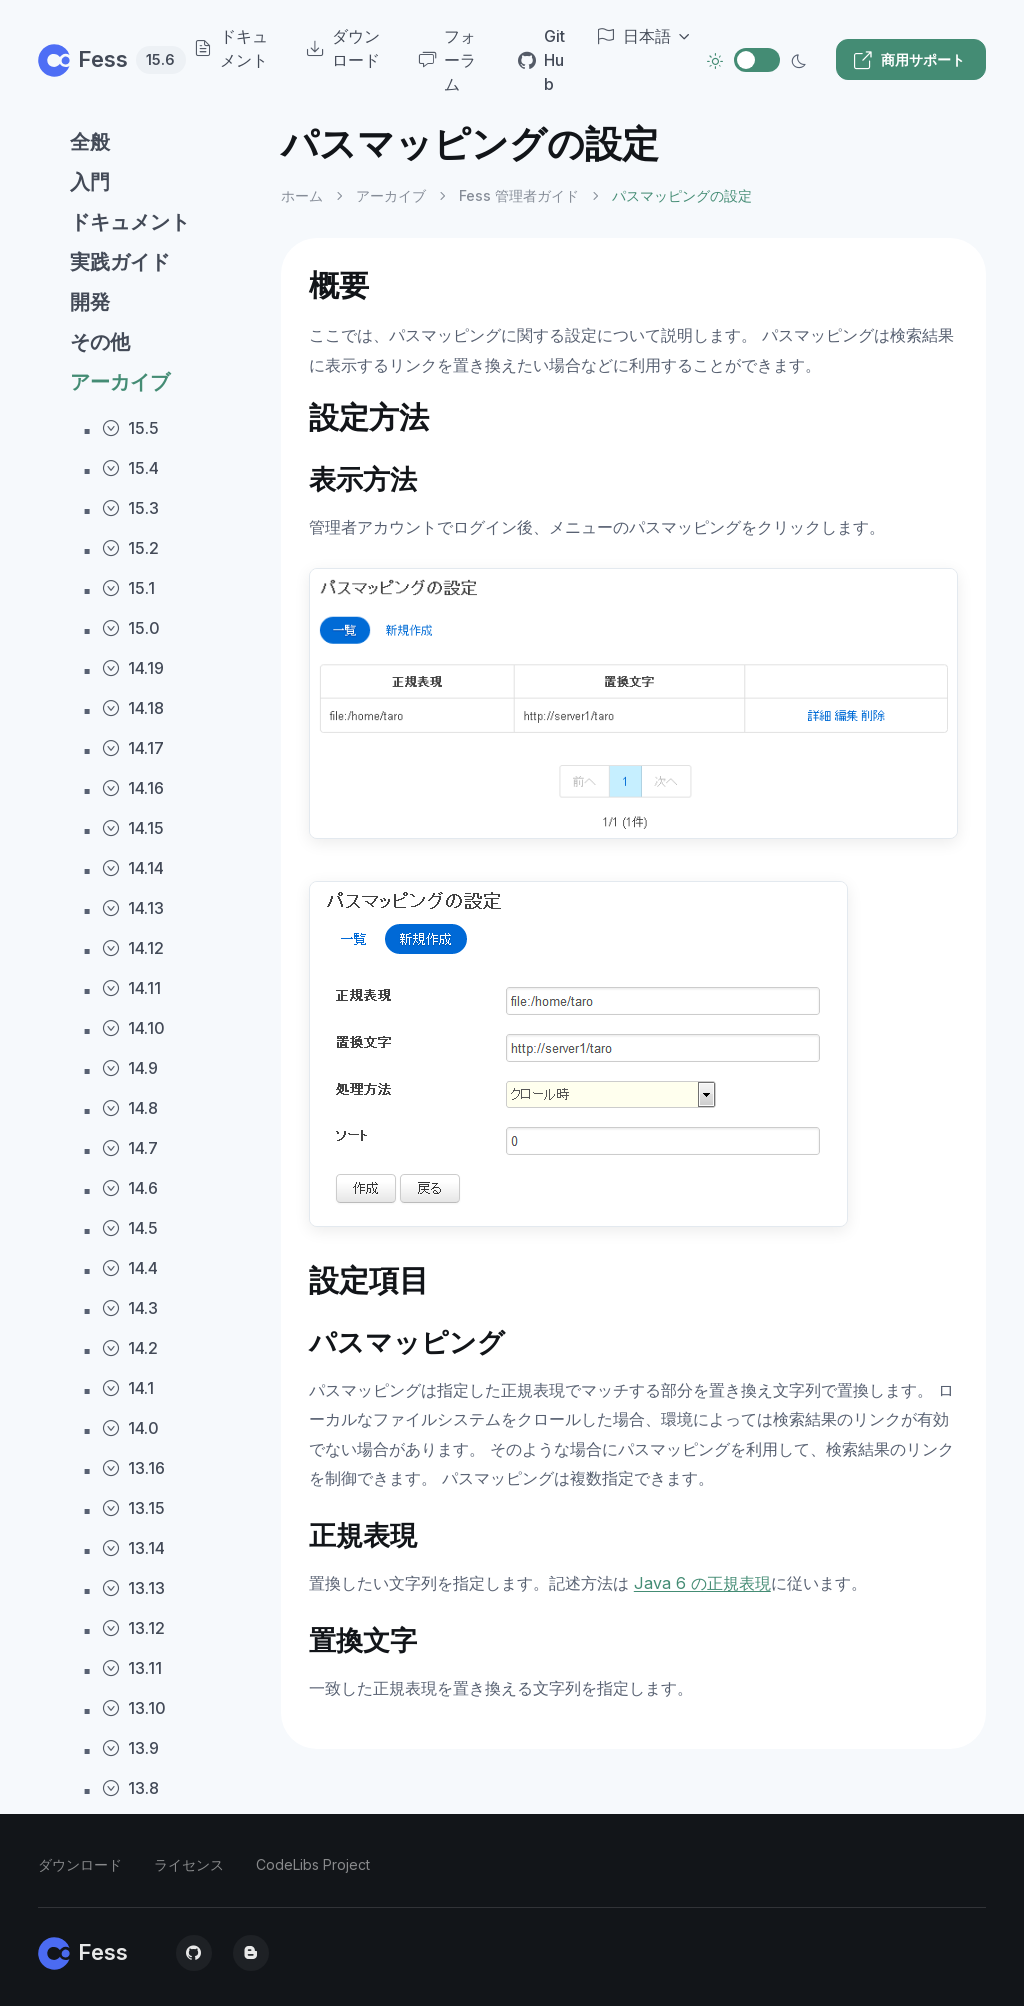  I want to click on 14.8, so click(130, 1108).